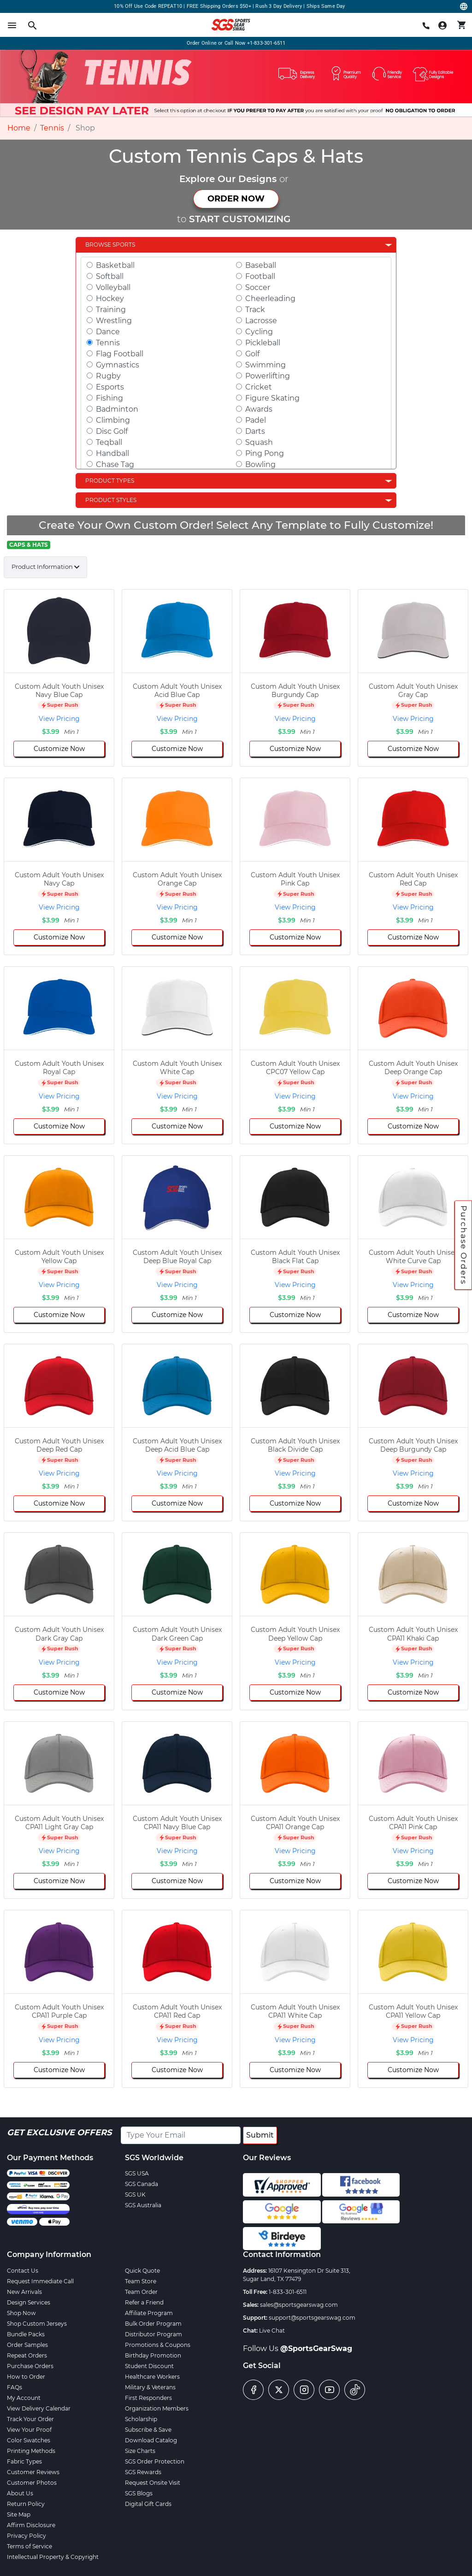  I want to click on Soccer, so click(257, 287).